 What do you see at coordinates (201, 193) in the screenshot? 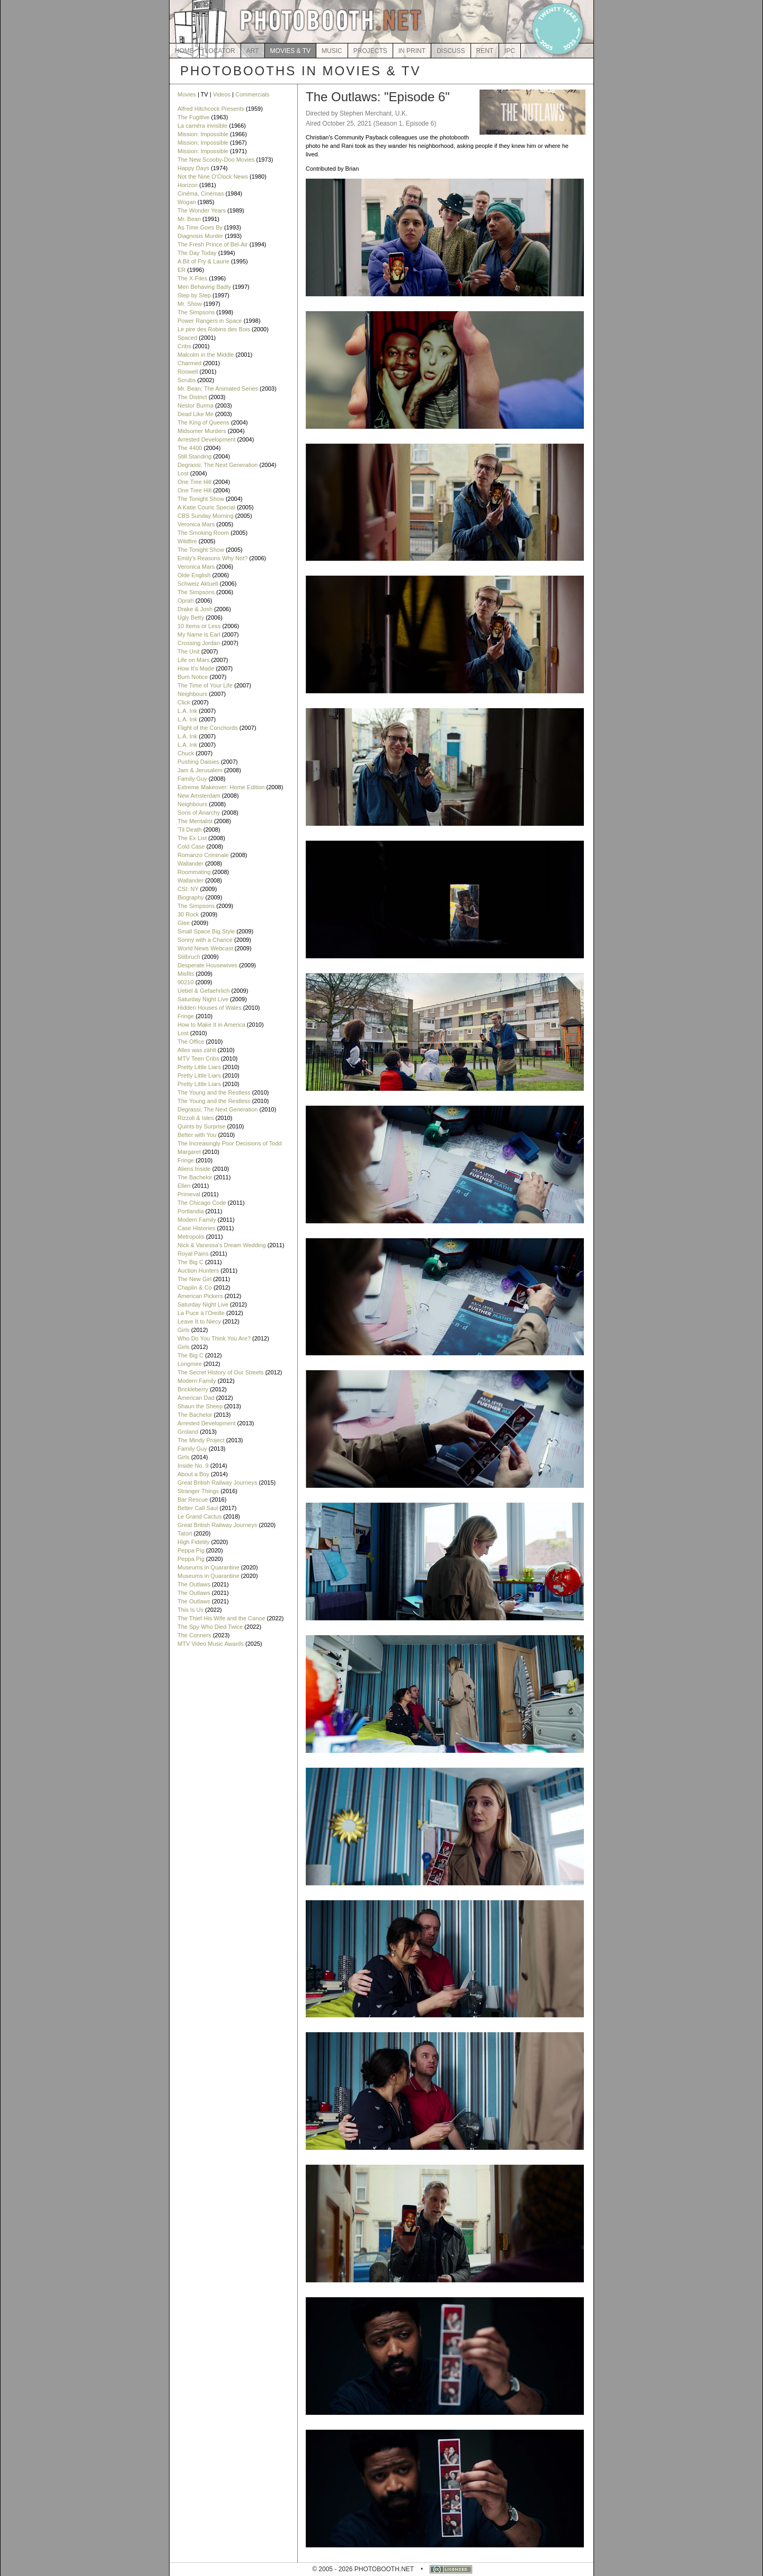
I see `Cinéma, Cinémas` at bounding box center [201, 193].